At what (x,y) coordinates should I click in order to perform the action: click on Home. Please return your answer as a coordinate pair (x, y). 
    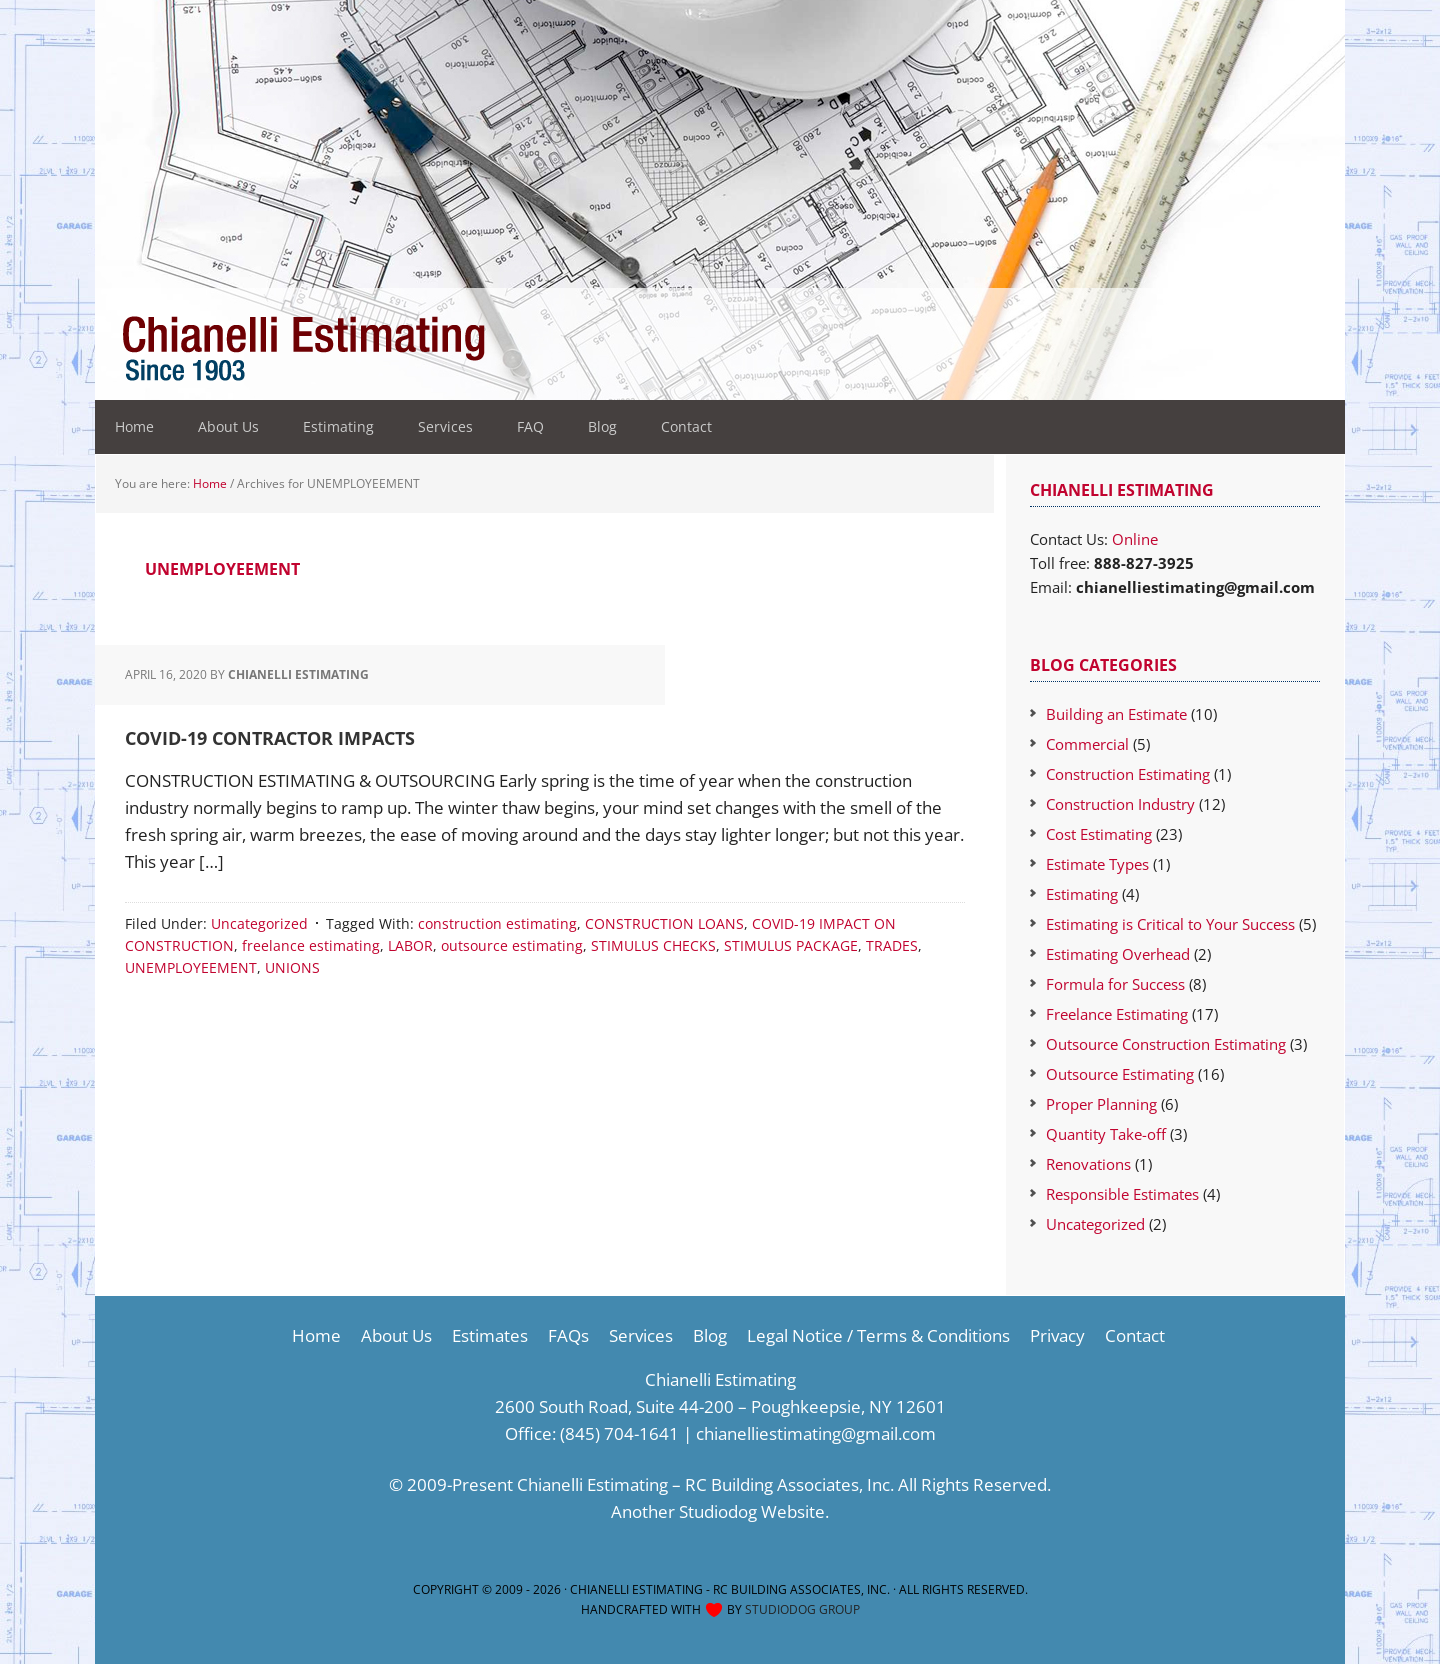
    Looking at the image, I should click on (316, 1335).